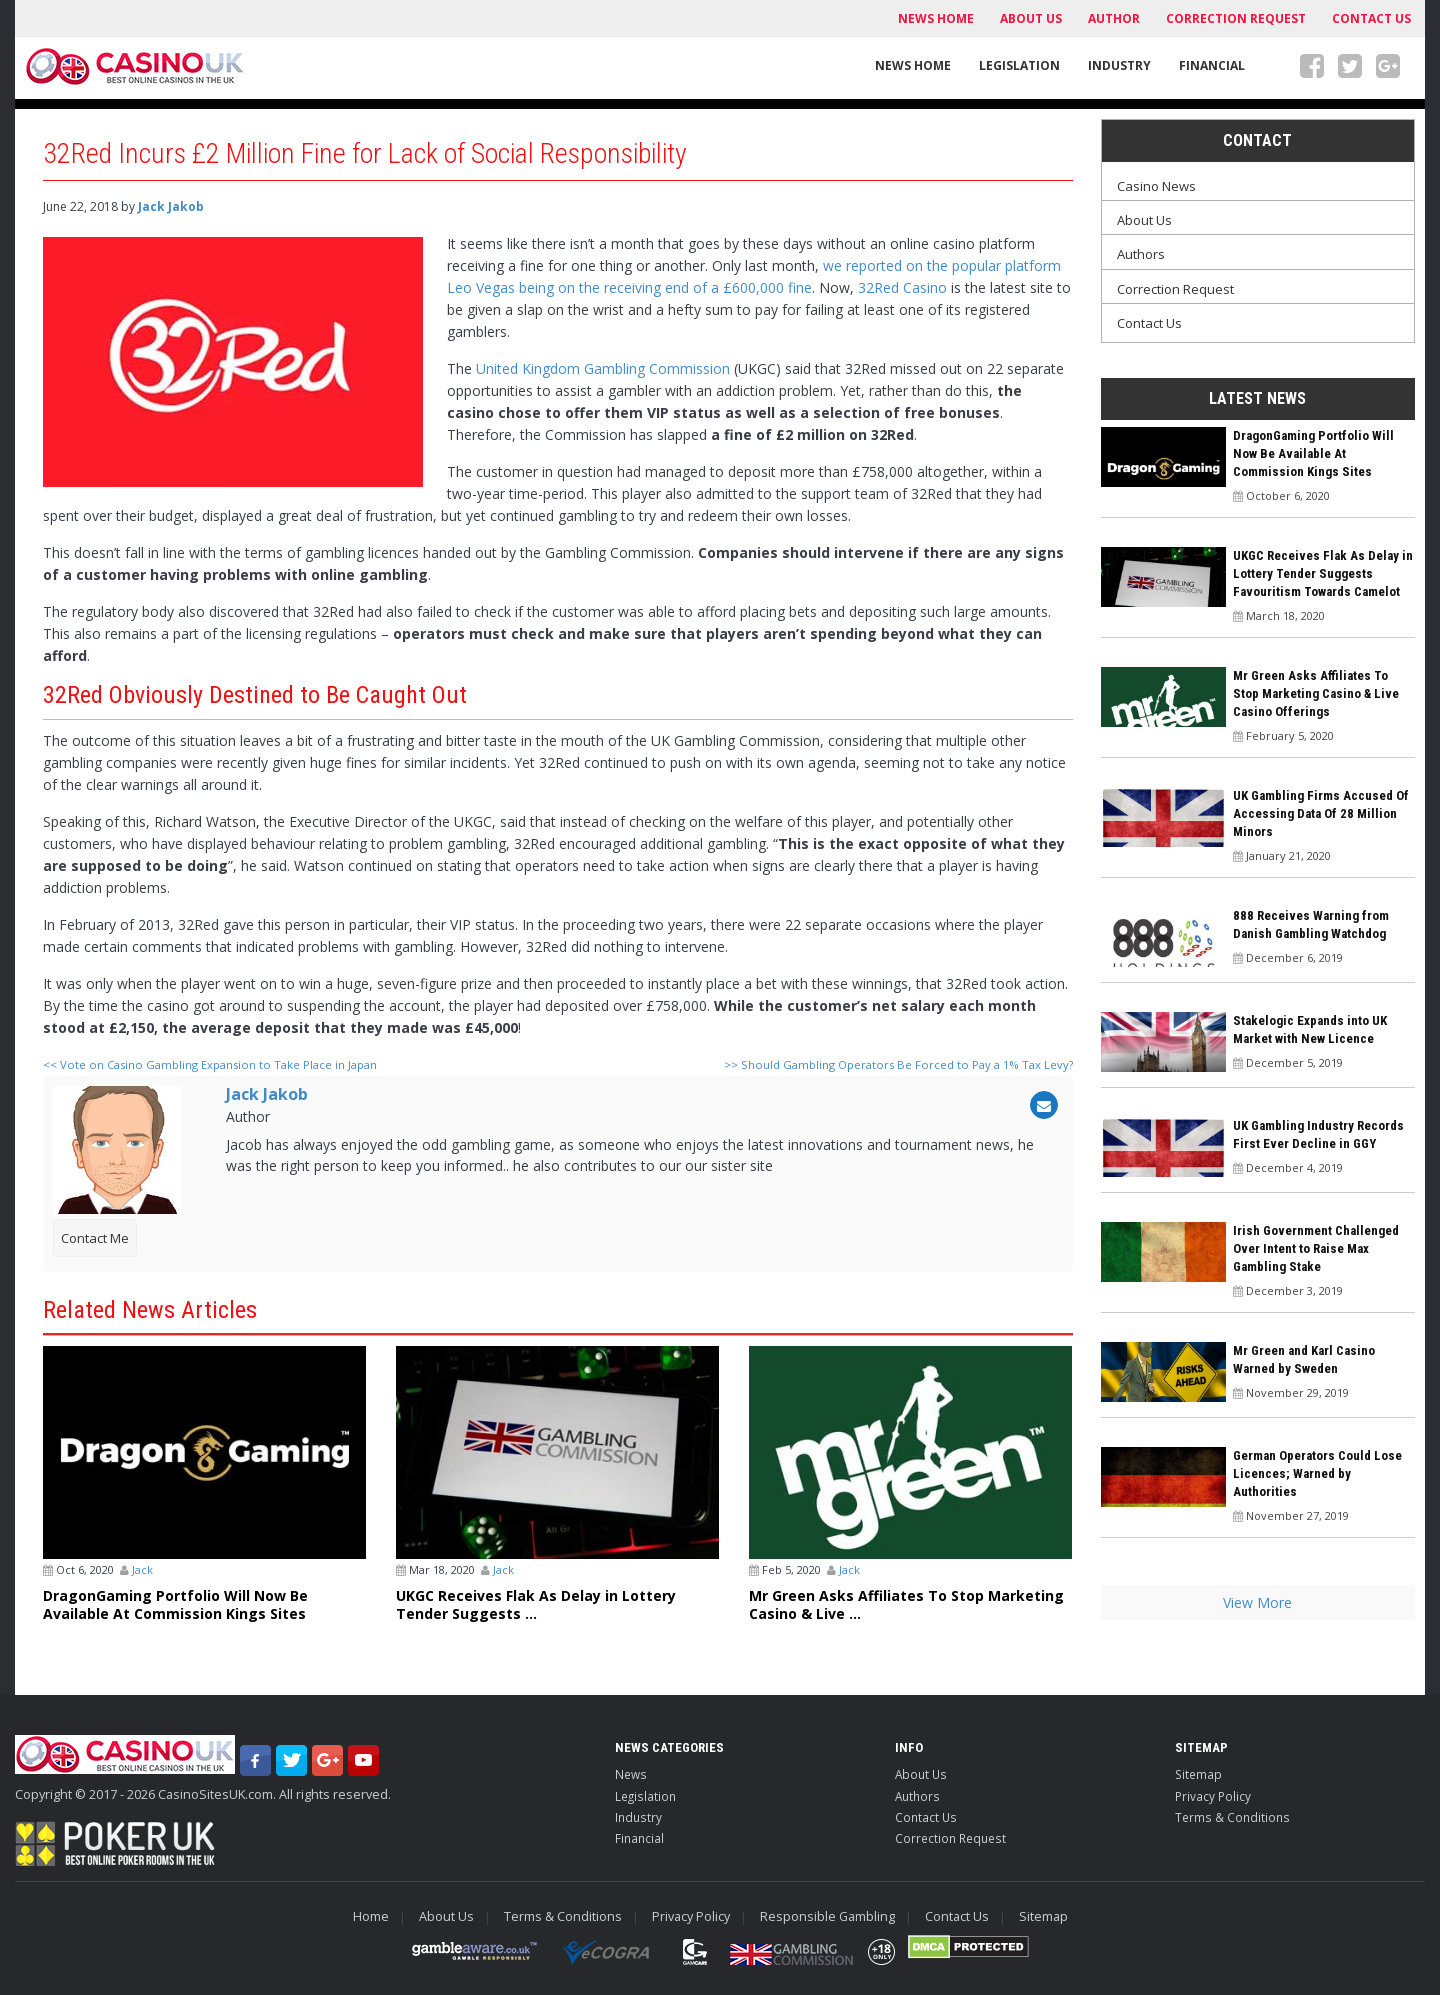  I want to click on News, so click(631, 1774).